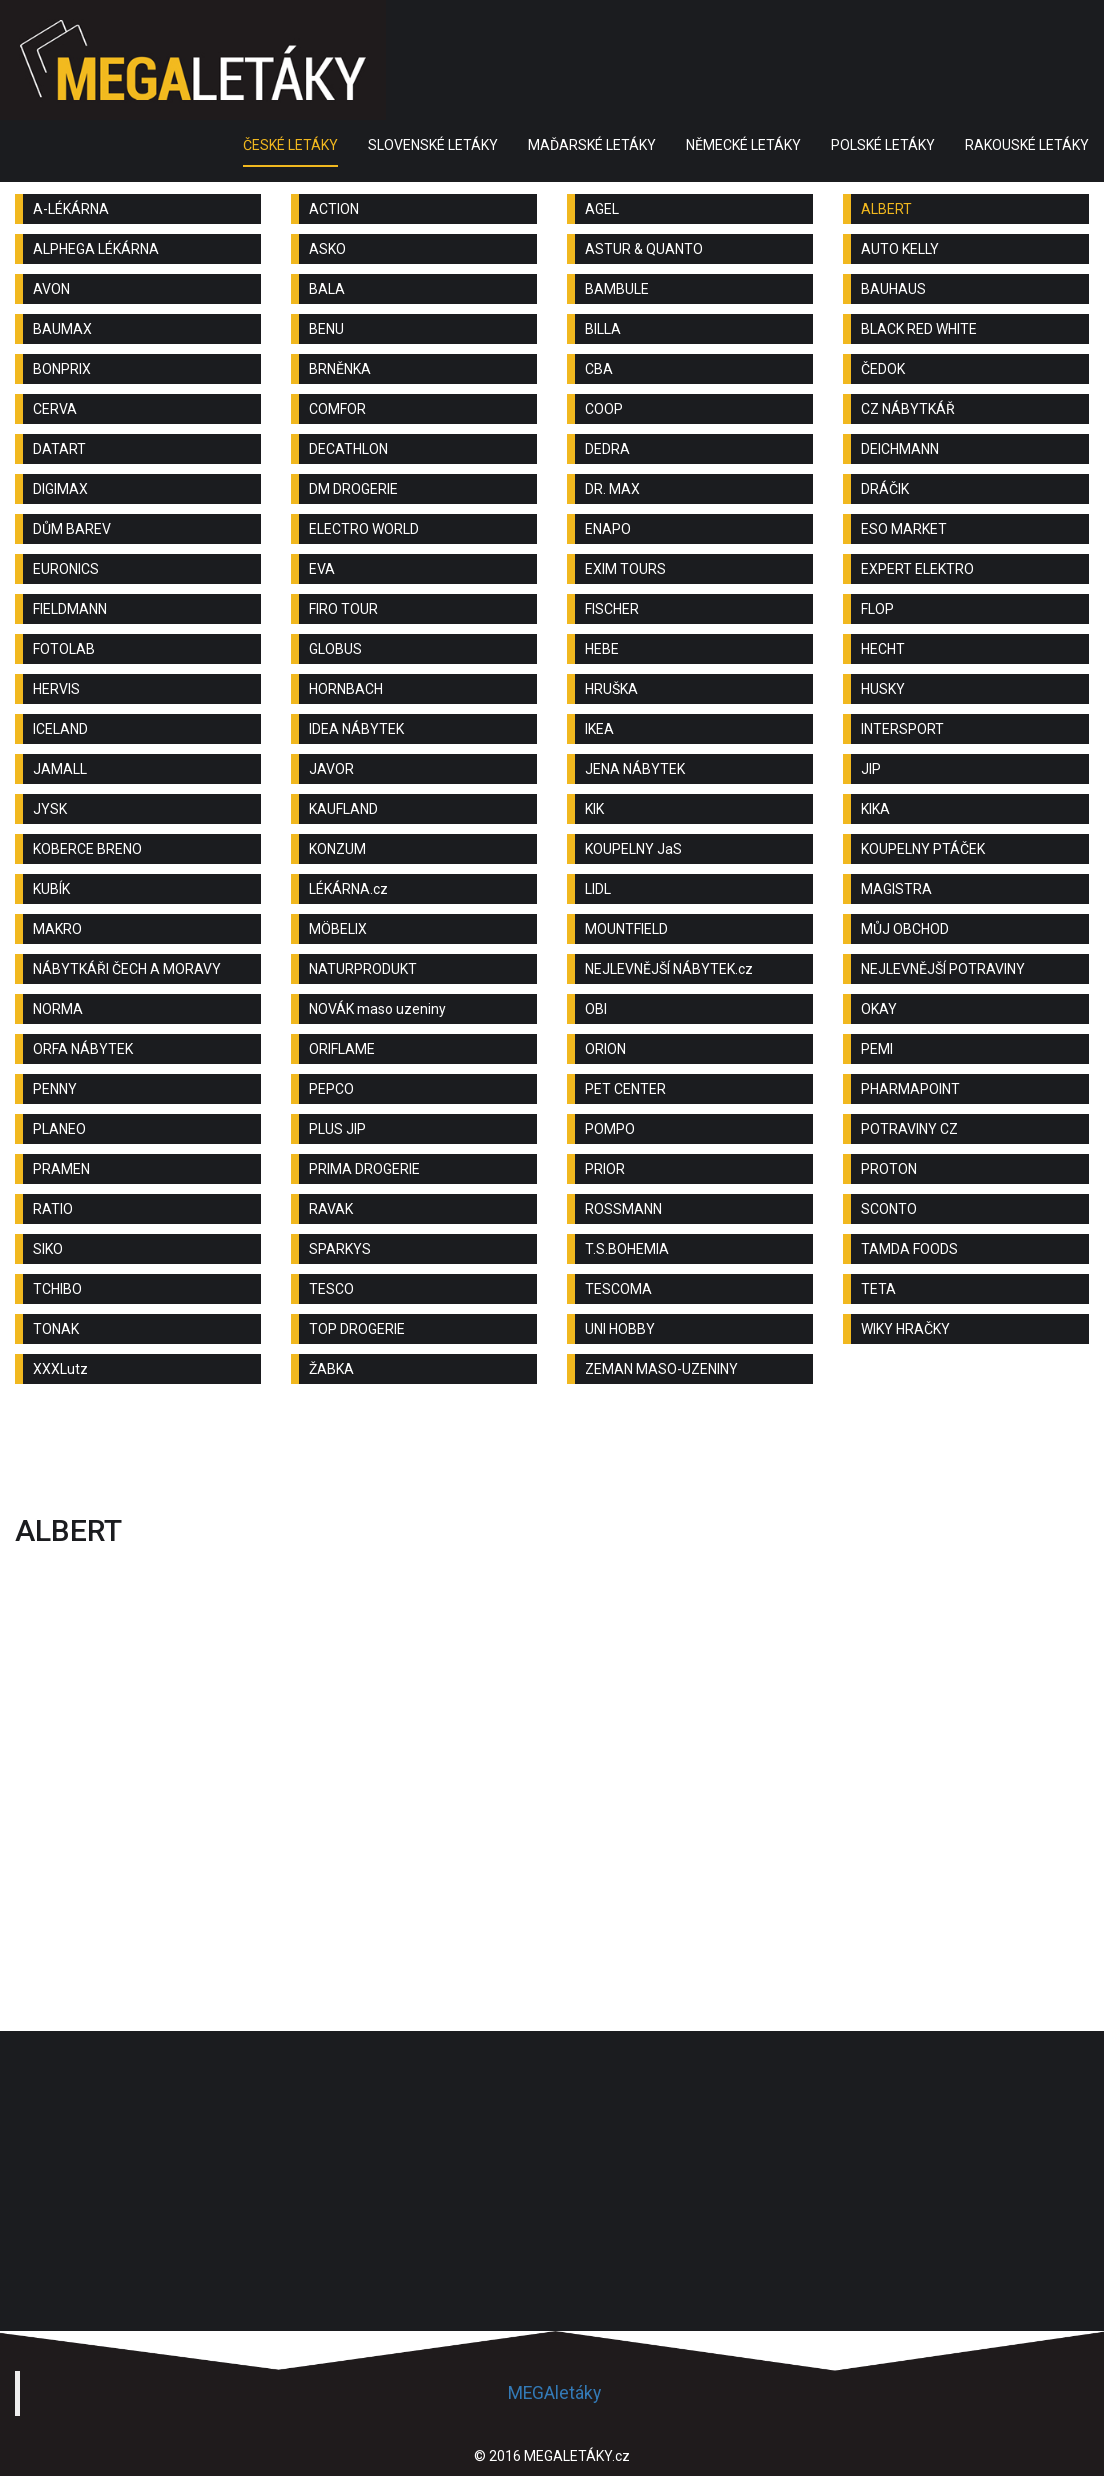 This screenshot has width=1104, height=2476. What do you see at coordinates (60, 729) in the screenshot?
I see `ICELAND` at bounding box center [60, 729].